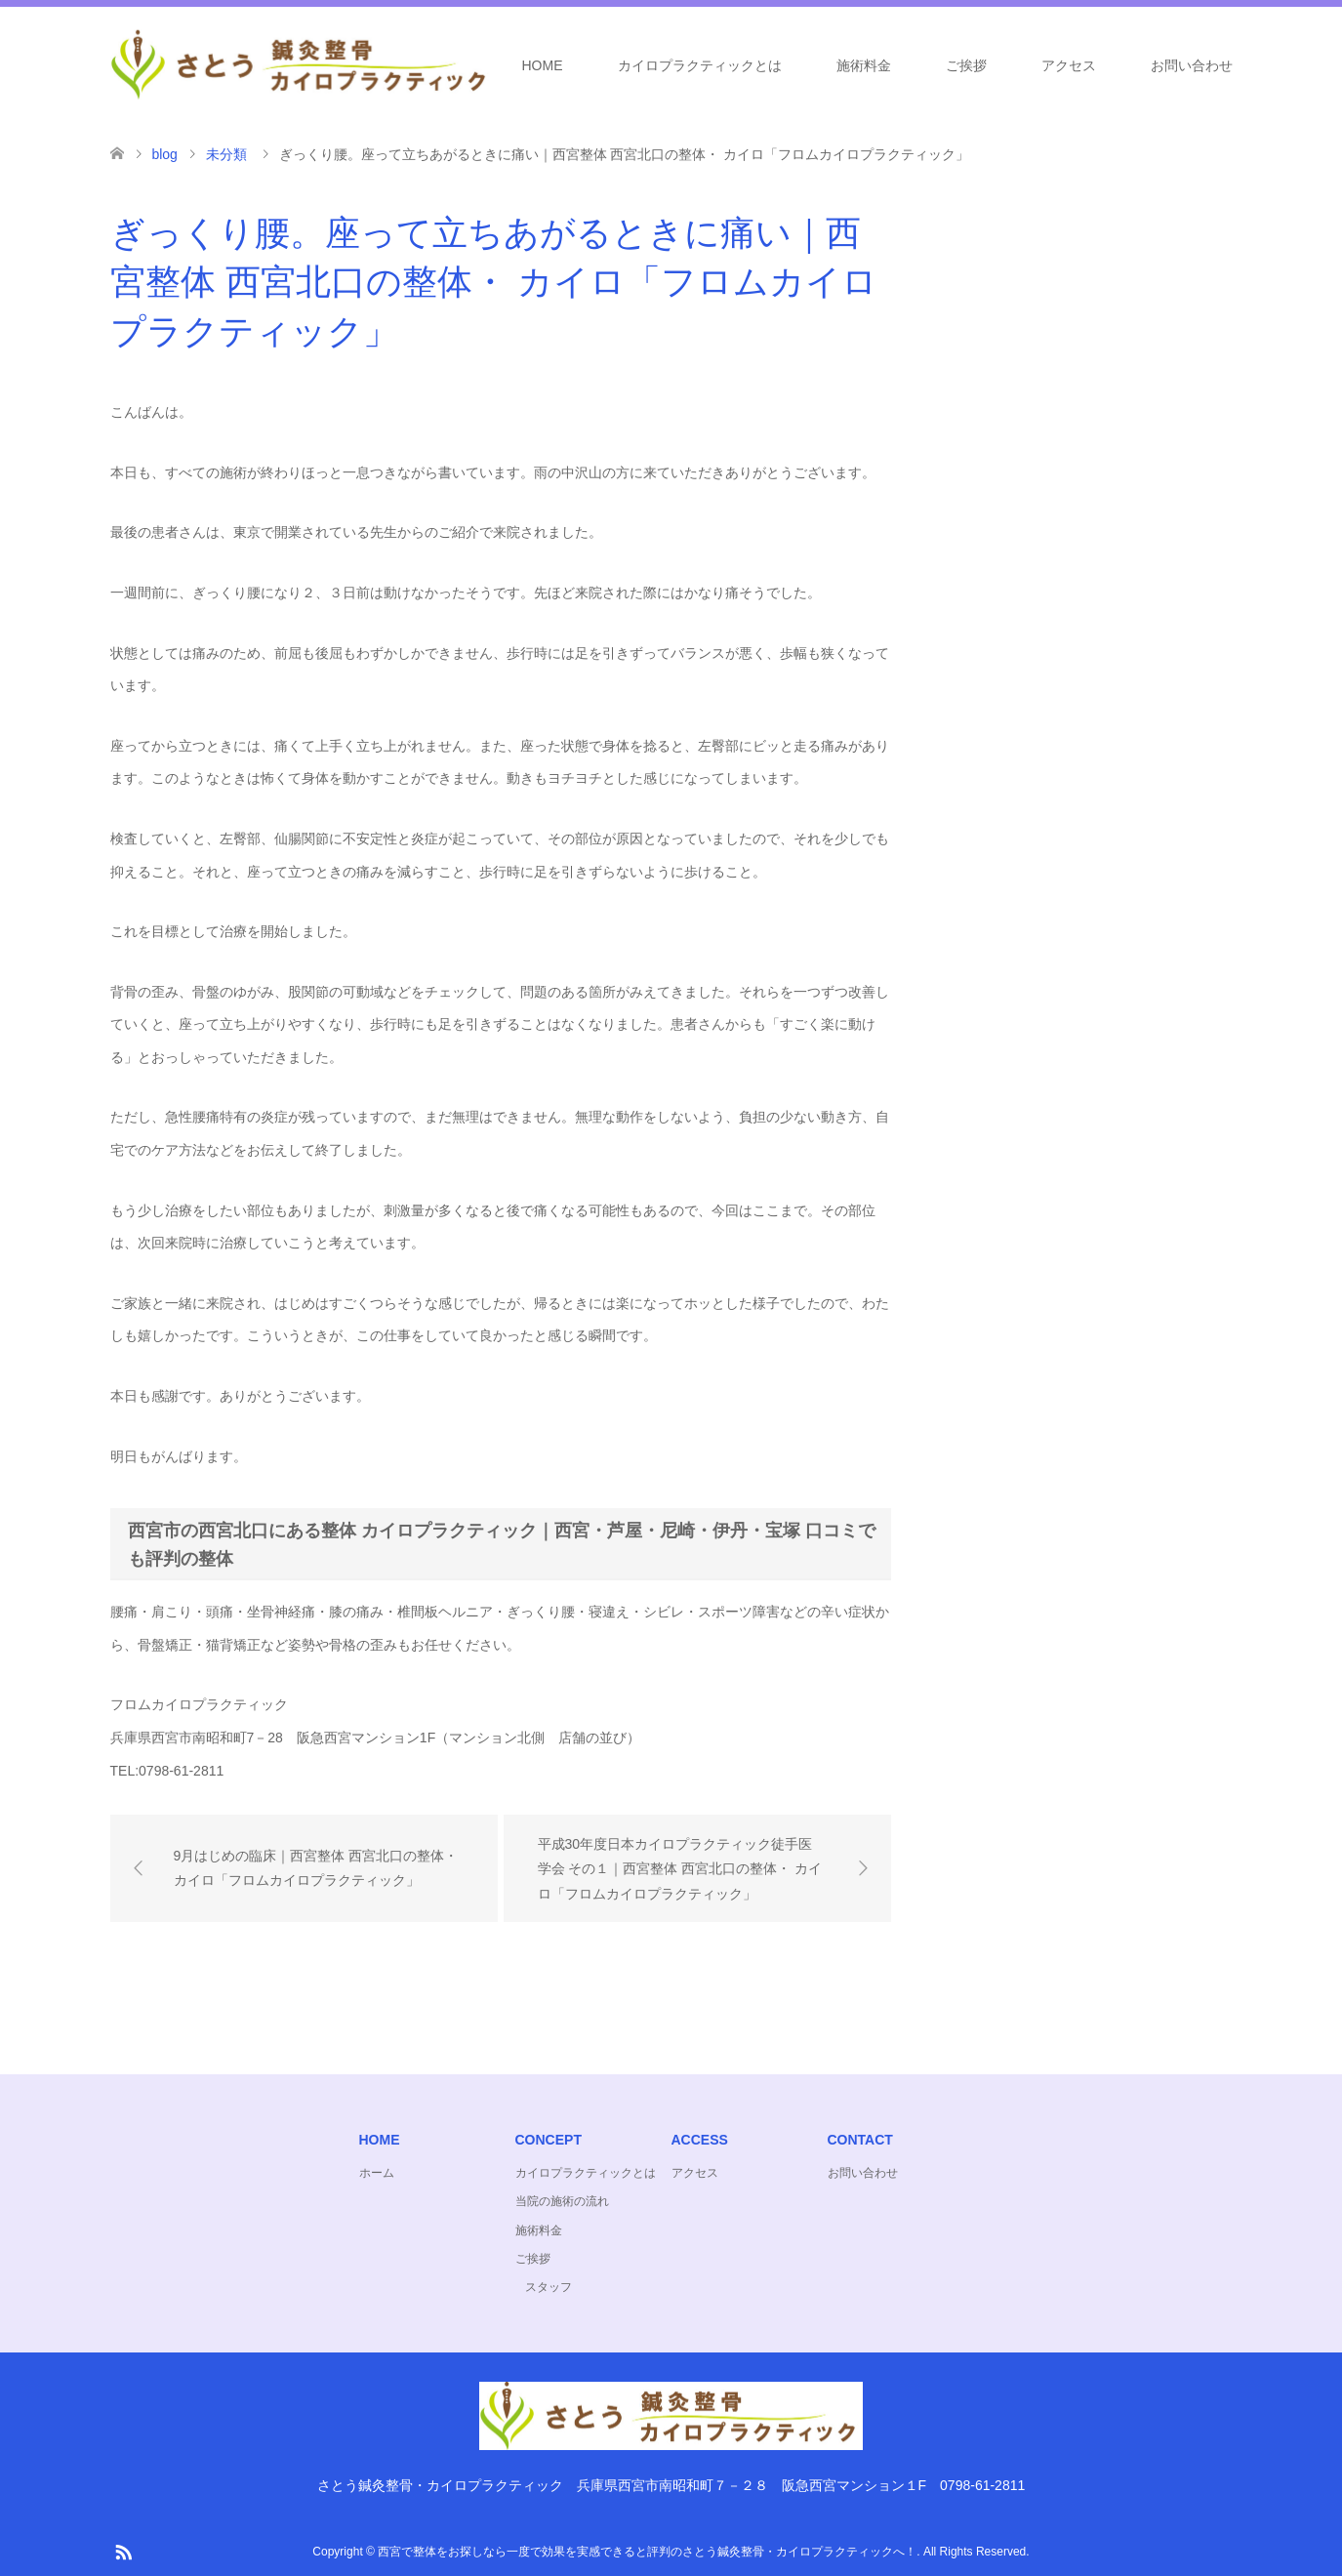 This screenshot has width=1342, height=2576. Describe the element at coordinates (863, 65) in the screenshot. I see `施術料金` at that location.